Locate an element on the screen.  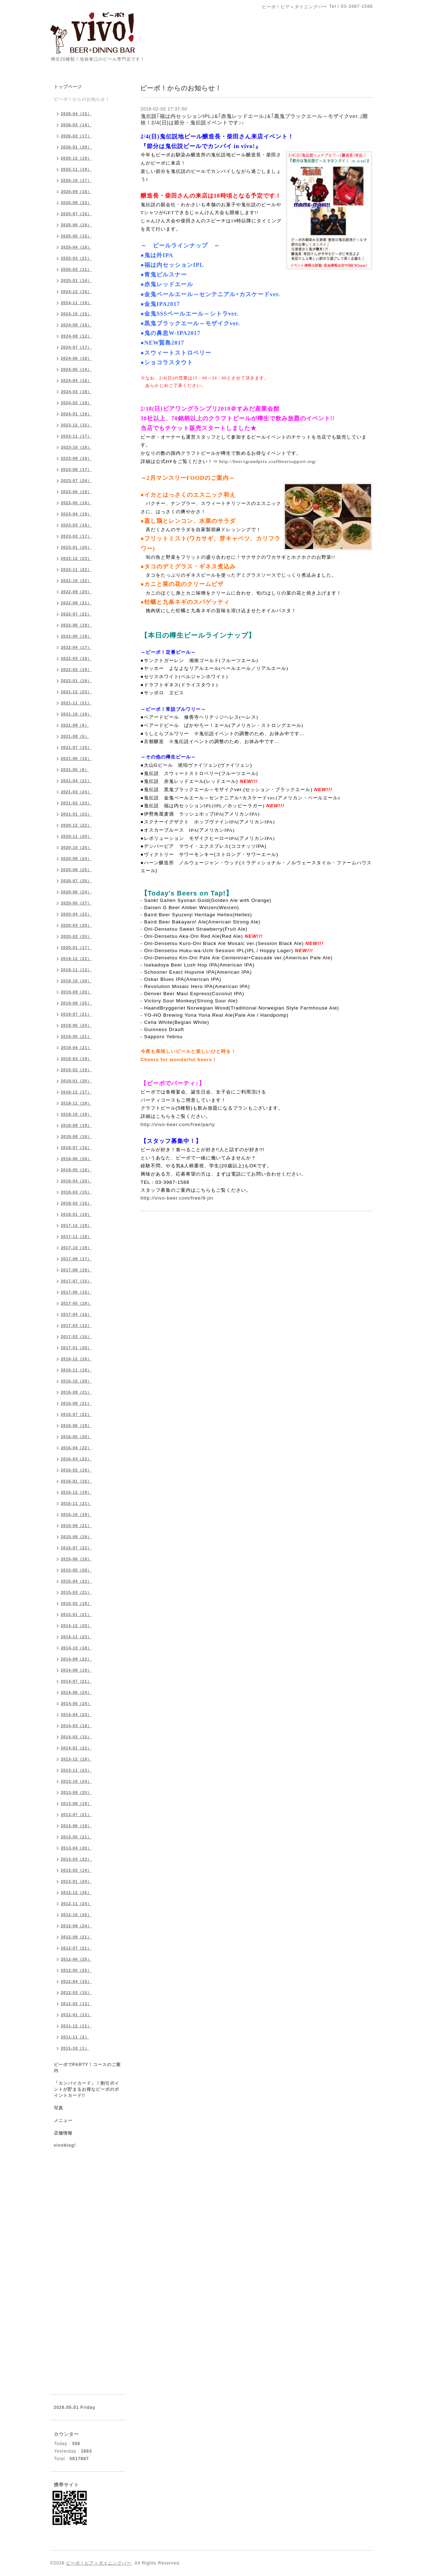
ビーボ！からのお知らせ！ is located at coordinates (82, 99).